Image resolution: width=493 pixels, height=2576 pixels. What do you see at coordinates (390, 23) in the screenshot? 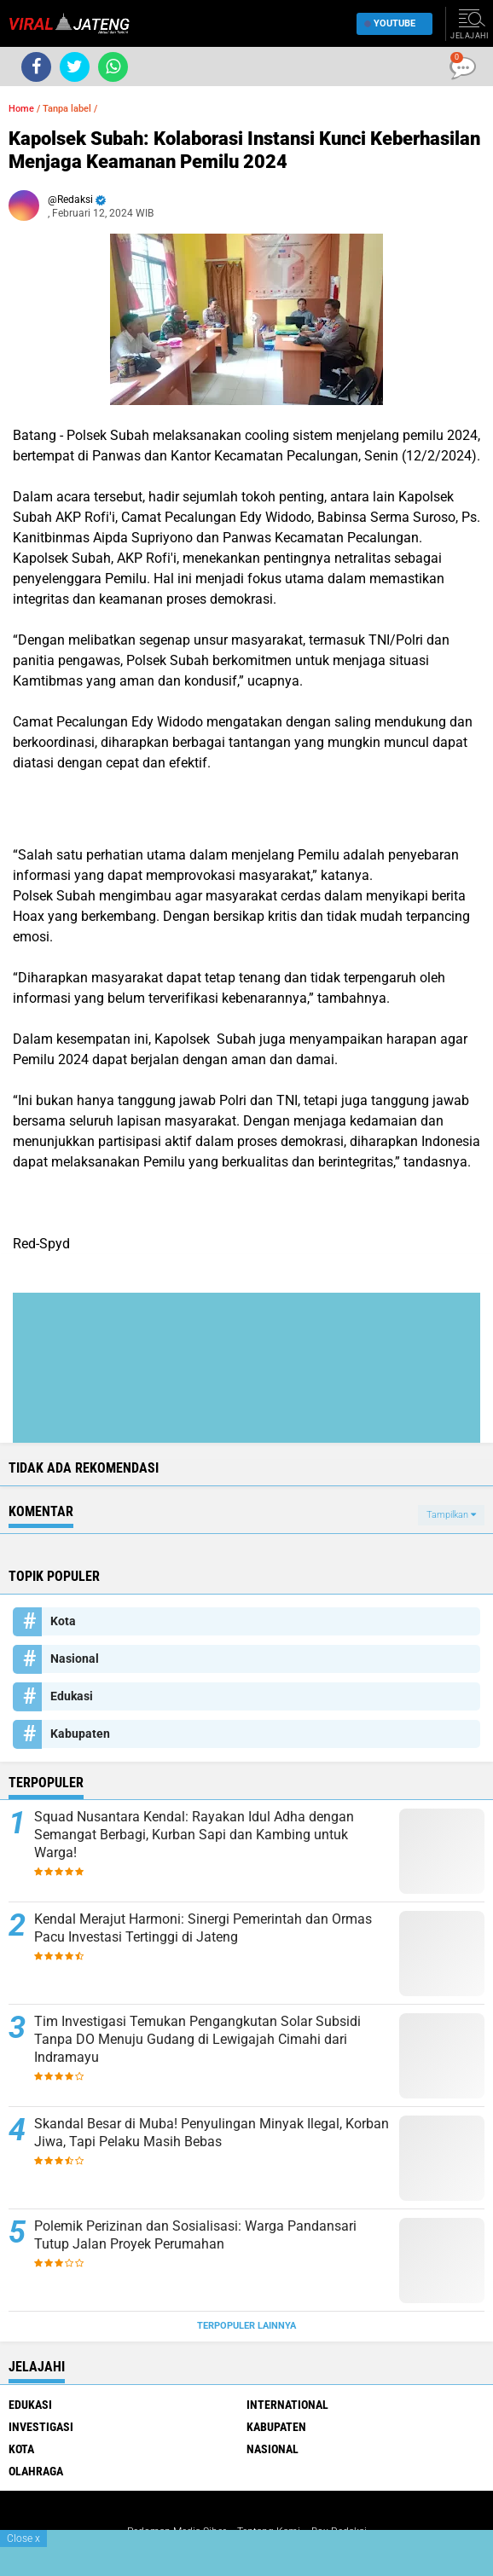
I see `YouTube` at bounding box center [390, 23].